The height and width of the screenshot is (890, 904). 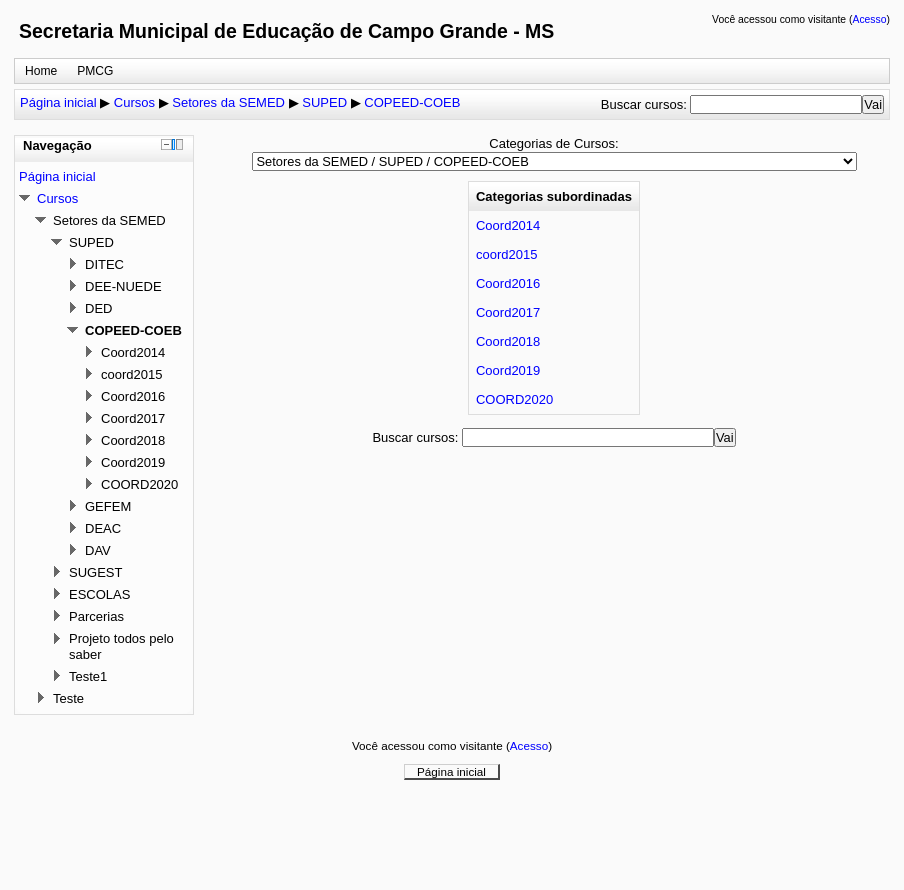 I want to click on COPEED-COEB, so click(x=412, y=102).